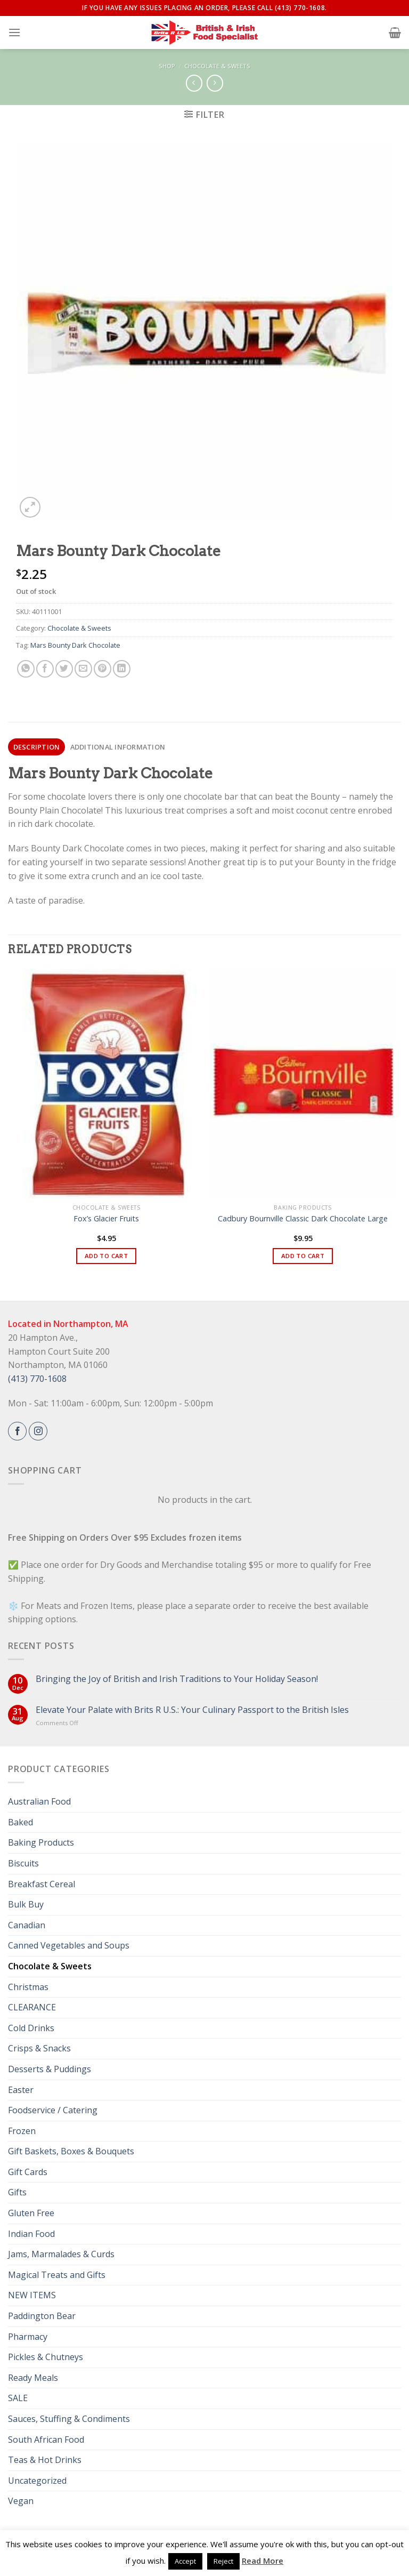 The height and width of the screenshot is (2576, 409). I want to click on South African Food, so click(46, 2439).